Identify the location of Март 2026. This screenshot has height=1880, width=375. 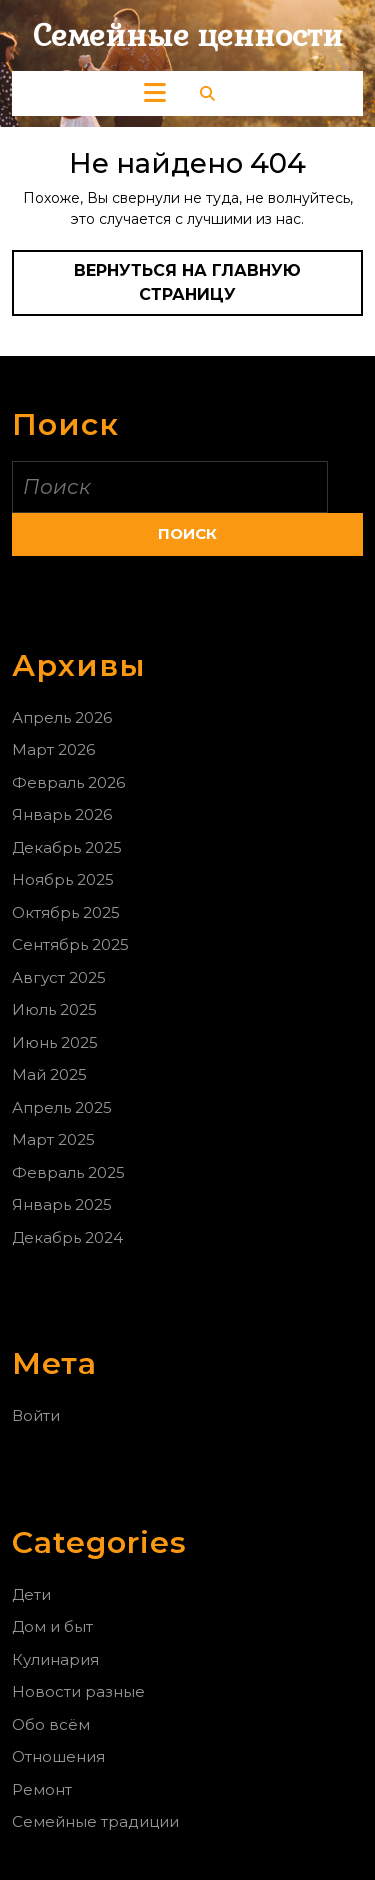
(53, 749).